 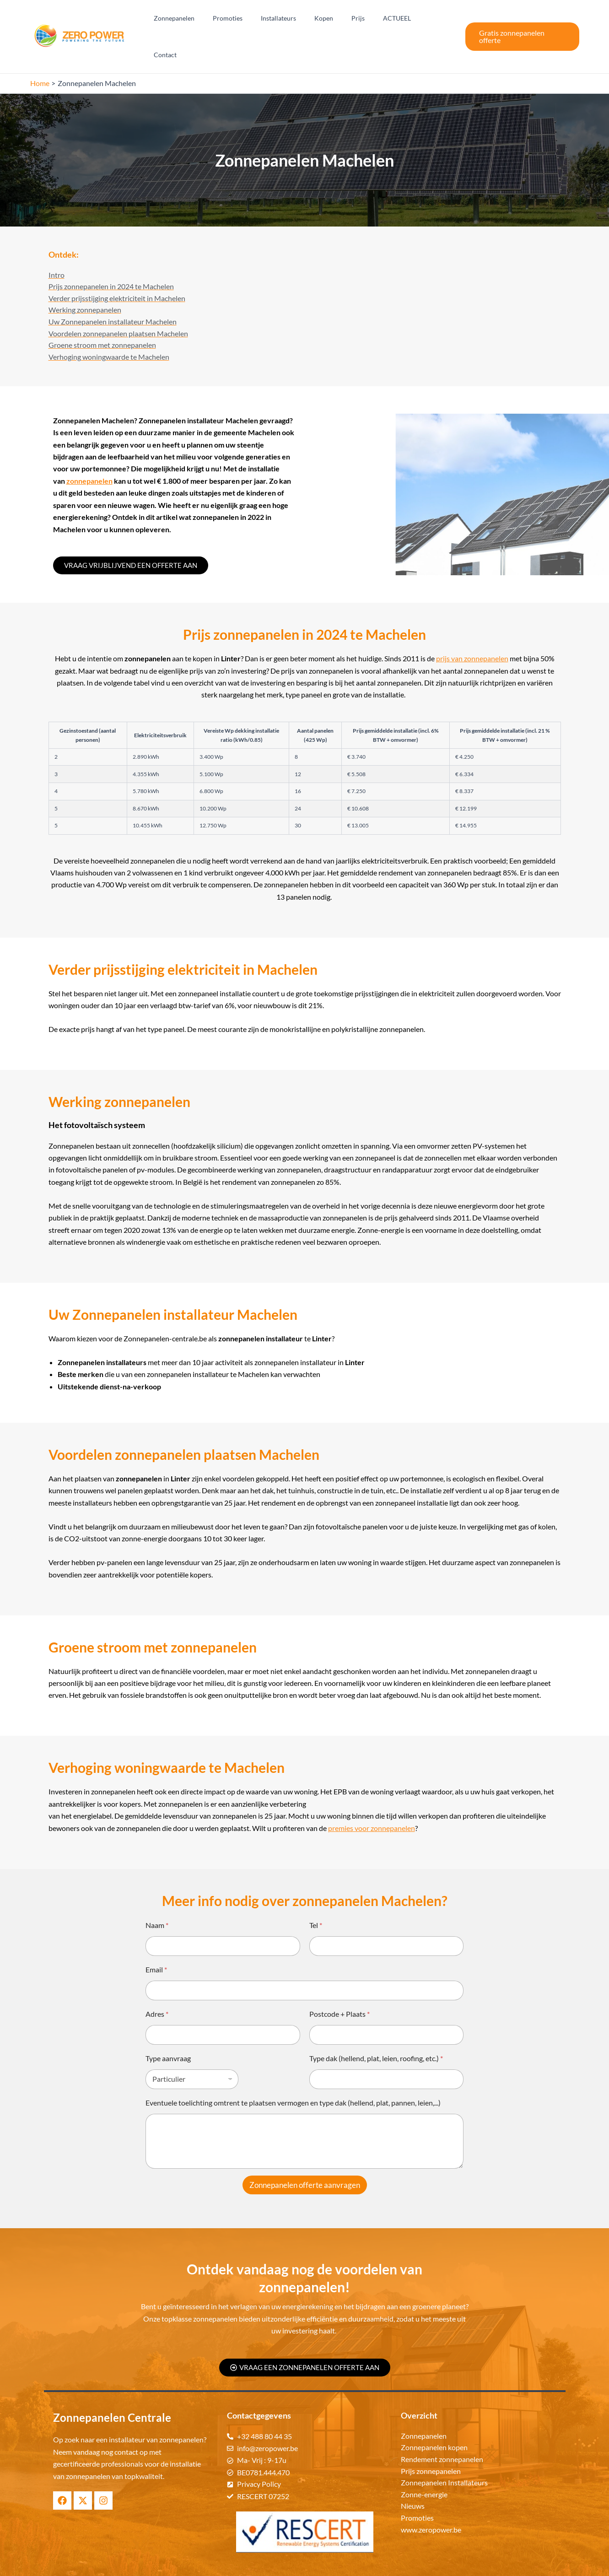 I want to click on Type dak (hellend, plat, leien, roofing, etc.), so click(x=376, y=2026).